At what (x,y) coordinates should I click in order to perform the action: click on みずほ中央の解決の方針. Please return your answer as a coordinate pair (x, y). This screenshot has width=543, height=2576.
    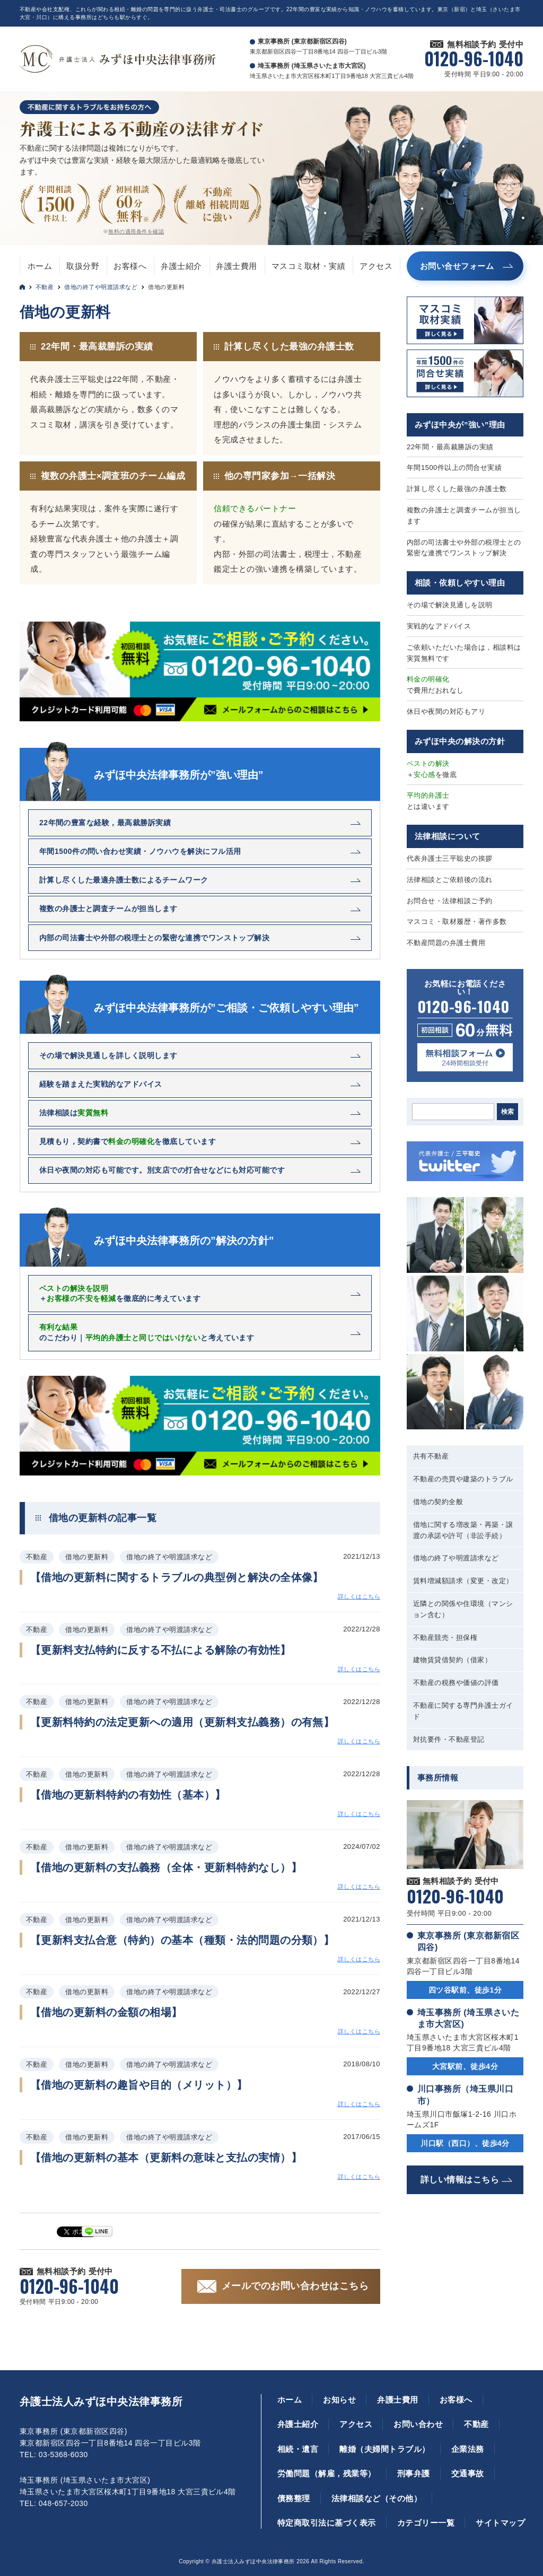
    Looking at the image, I should click on (460, 741).